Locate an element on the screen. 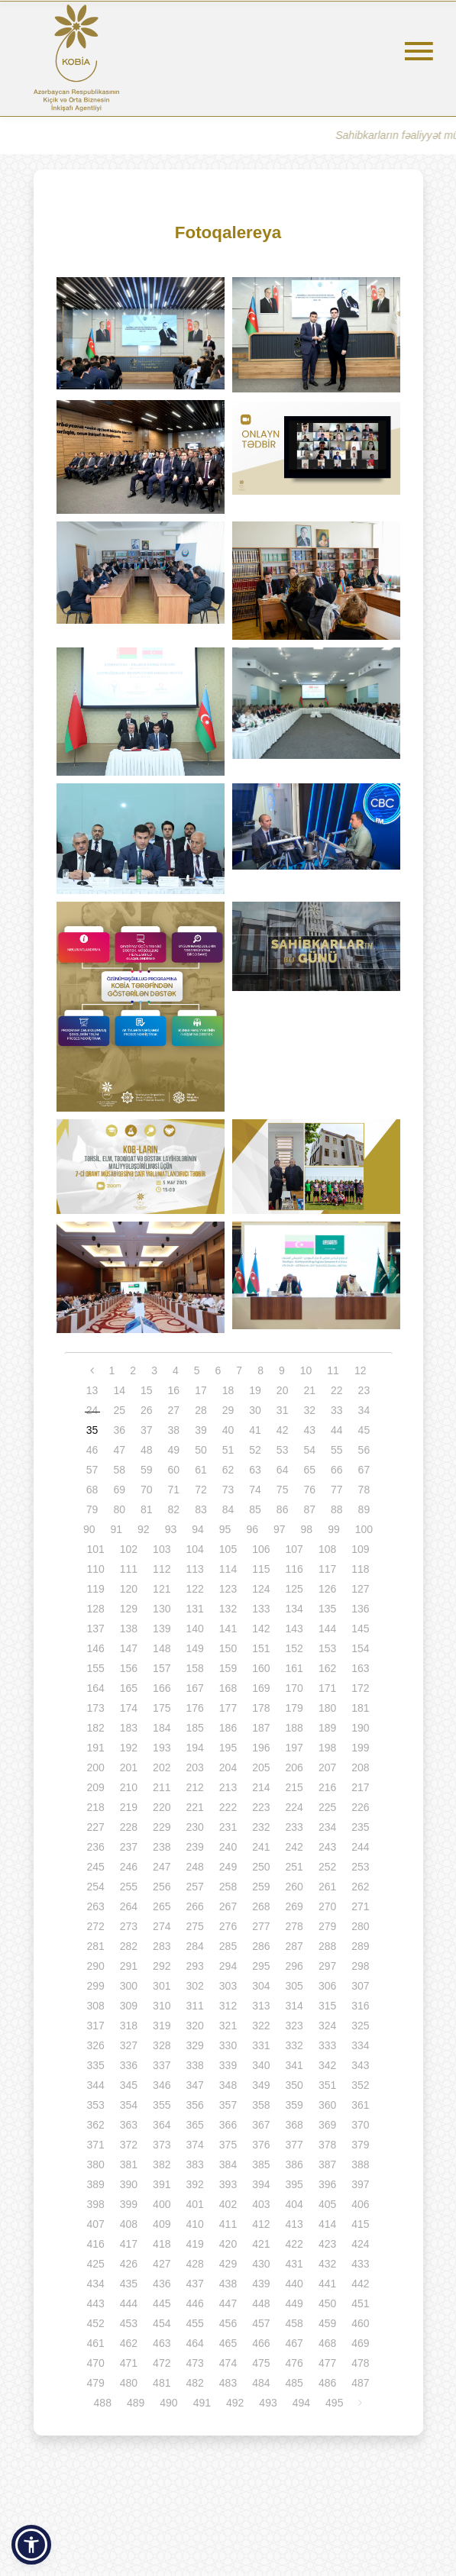  93 is located at coordinates (171, 1529).